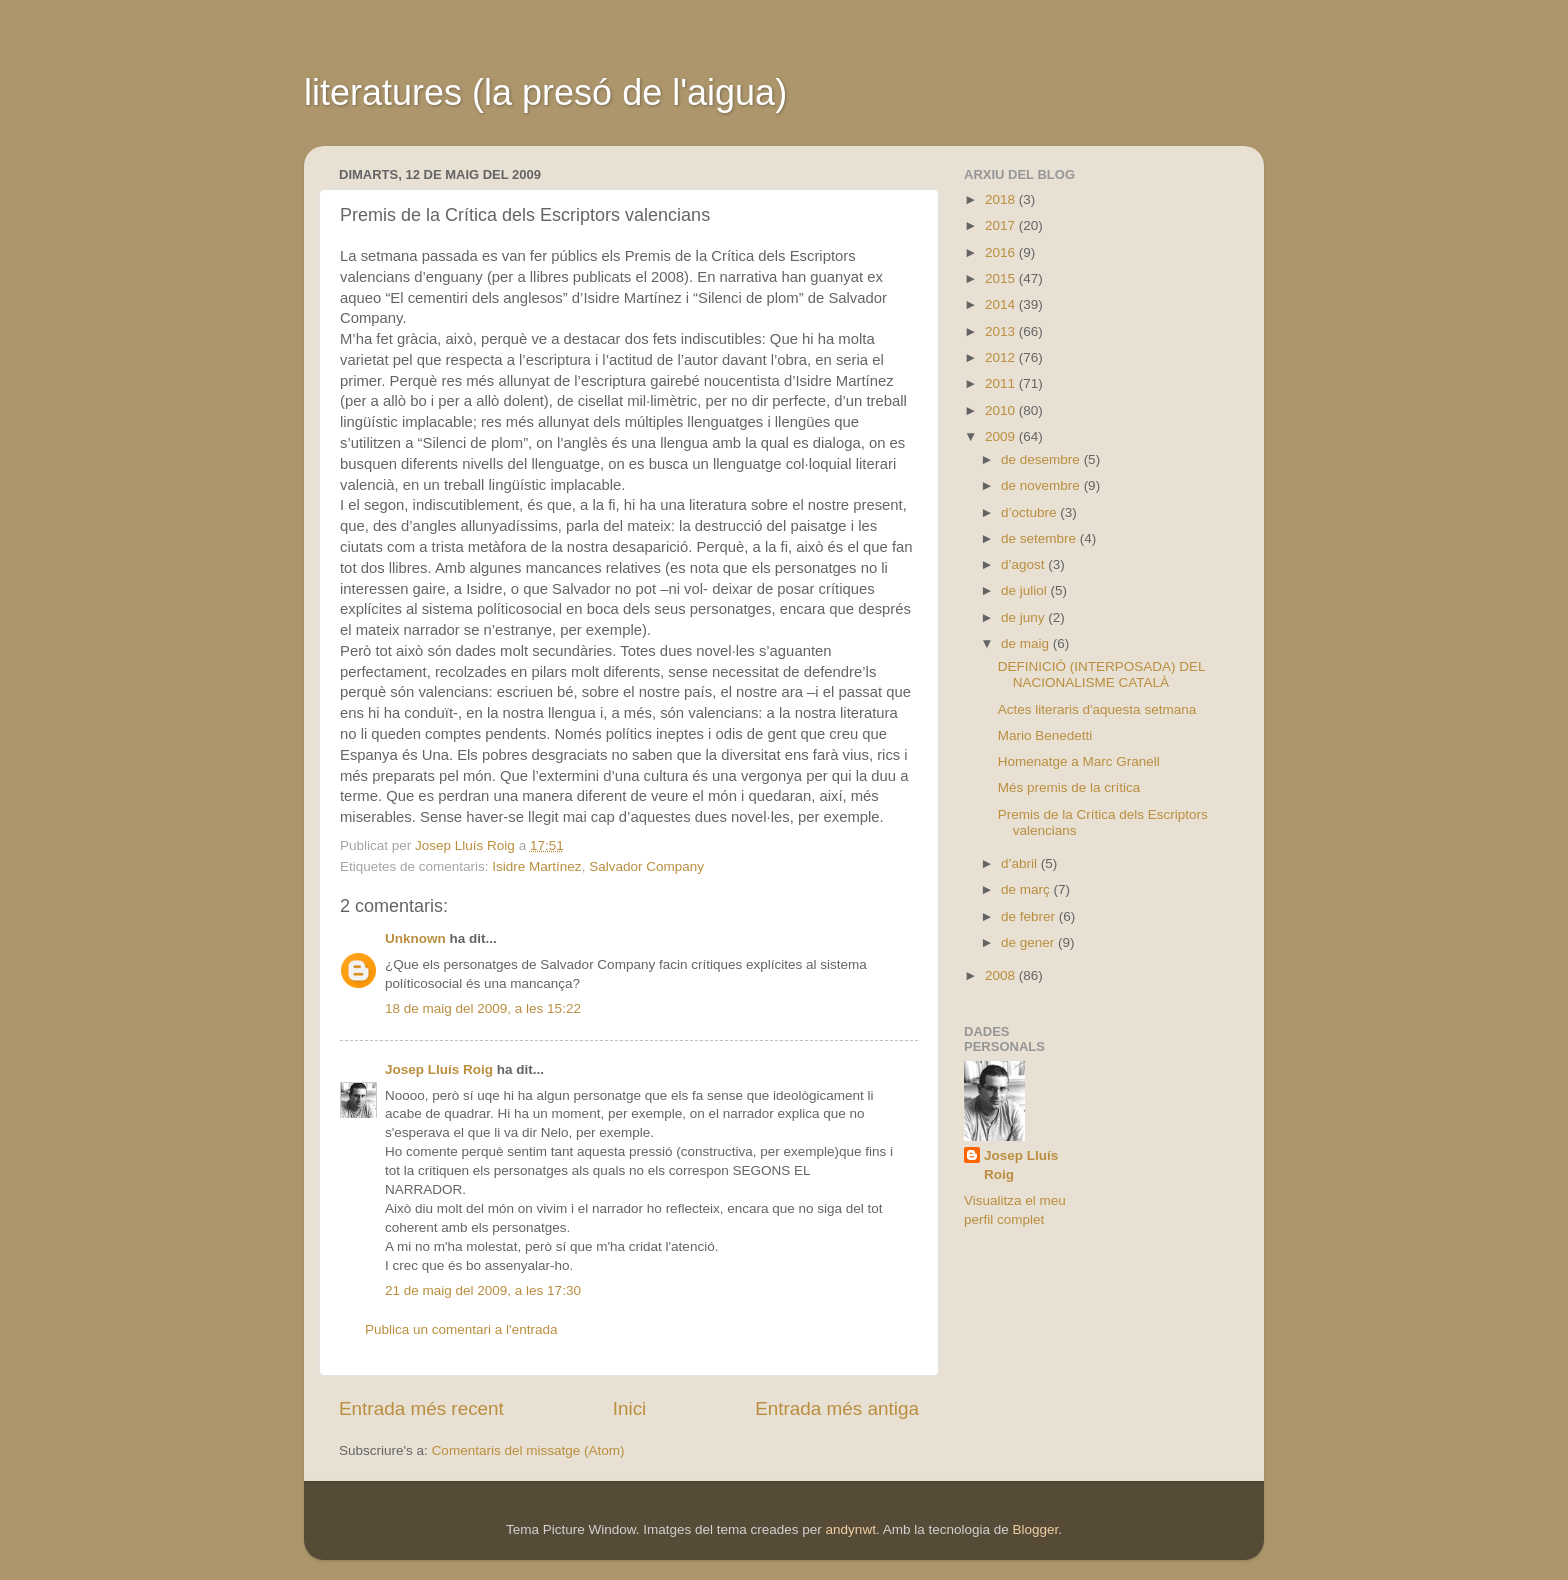 The image size is (1568, 1580). What do you see at coordinates (837, 1408) in the screenshot?
I see `Entrada més antiga` at bounding box center [837, 1408].